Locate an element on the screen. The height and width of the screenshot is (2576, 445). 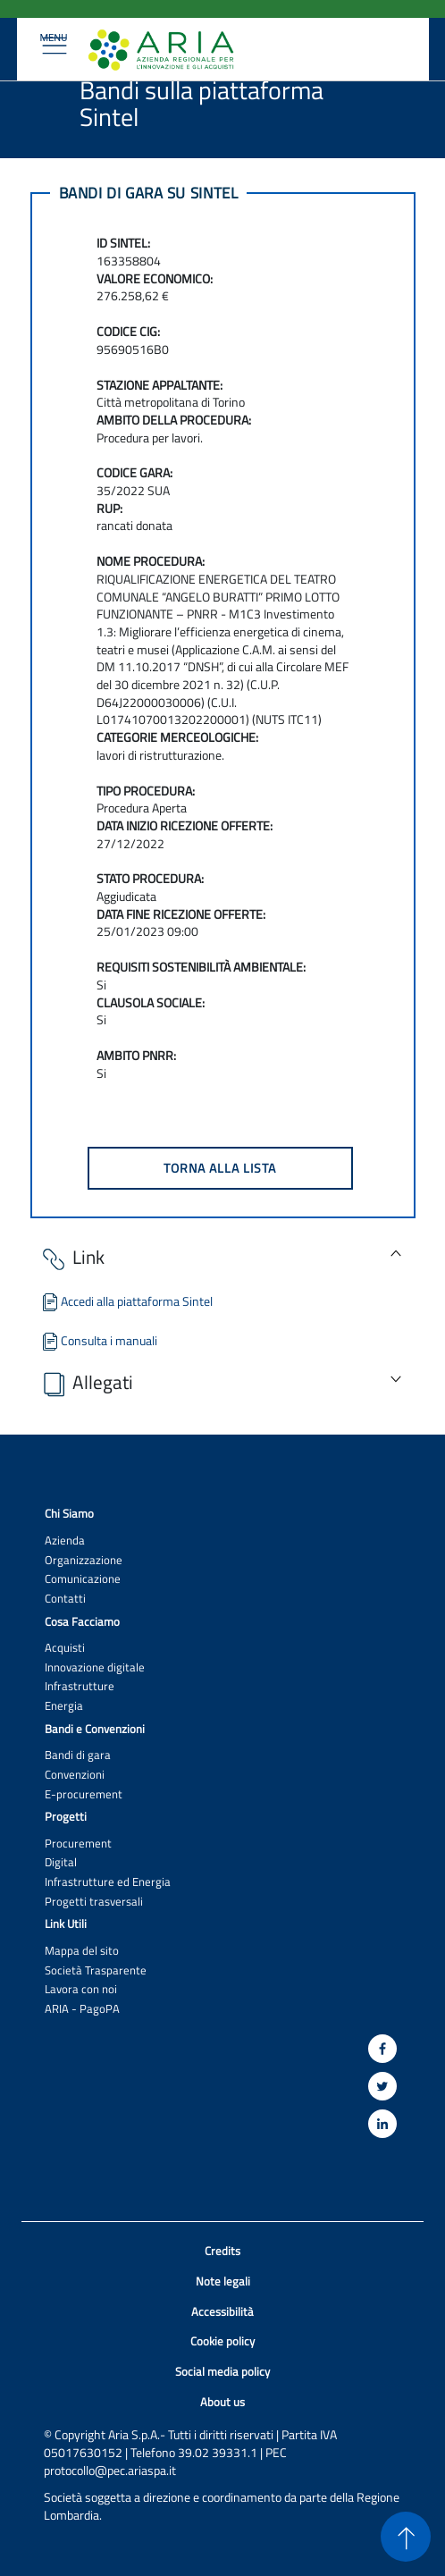
Contatti is located at coordinates (65, 1598).